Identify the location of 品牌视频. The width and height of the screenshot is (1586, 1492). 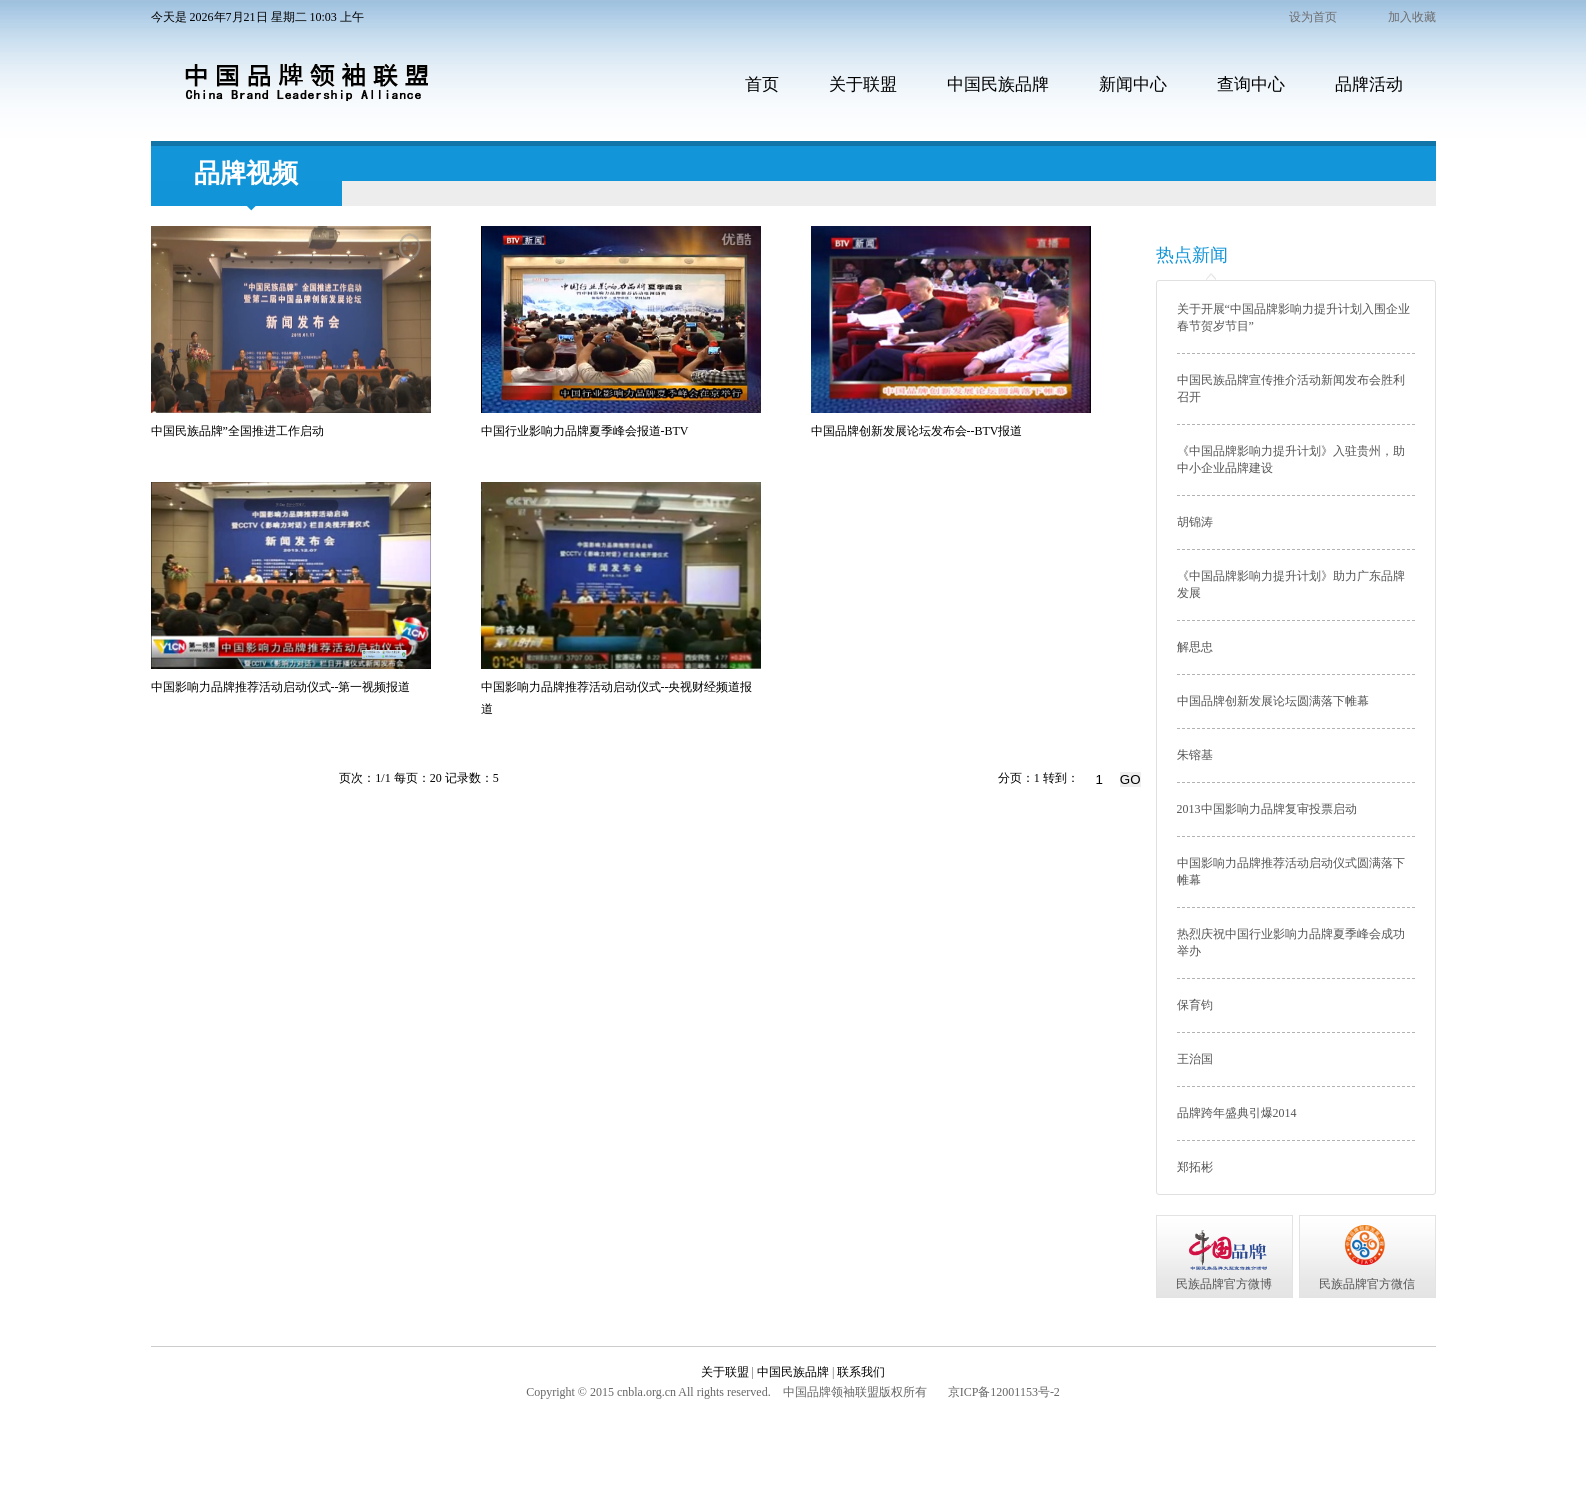
(246, 173).